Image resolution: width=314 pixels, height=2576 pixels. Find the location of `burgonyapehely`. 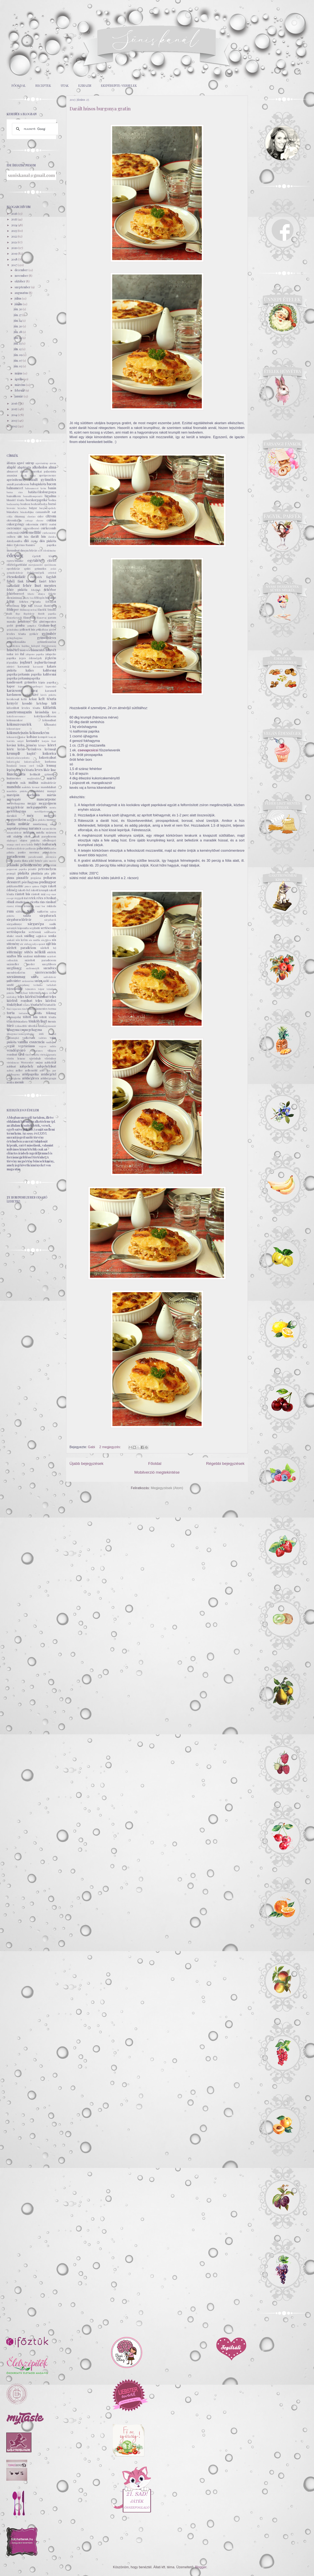

burgonyapehely is located at coordinates (47, 508).